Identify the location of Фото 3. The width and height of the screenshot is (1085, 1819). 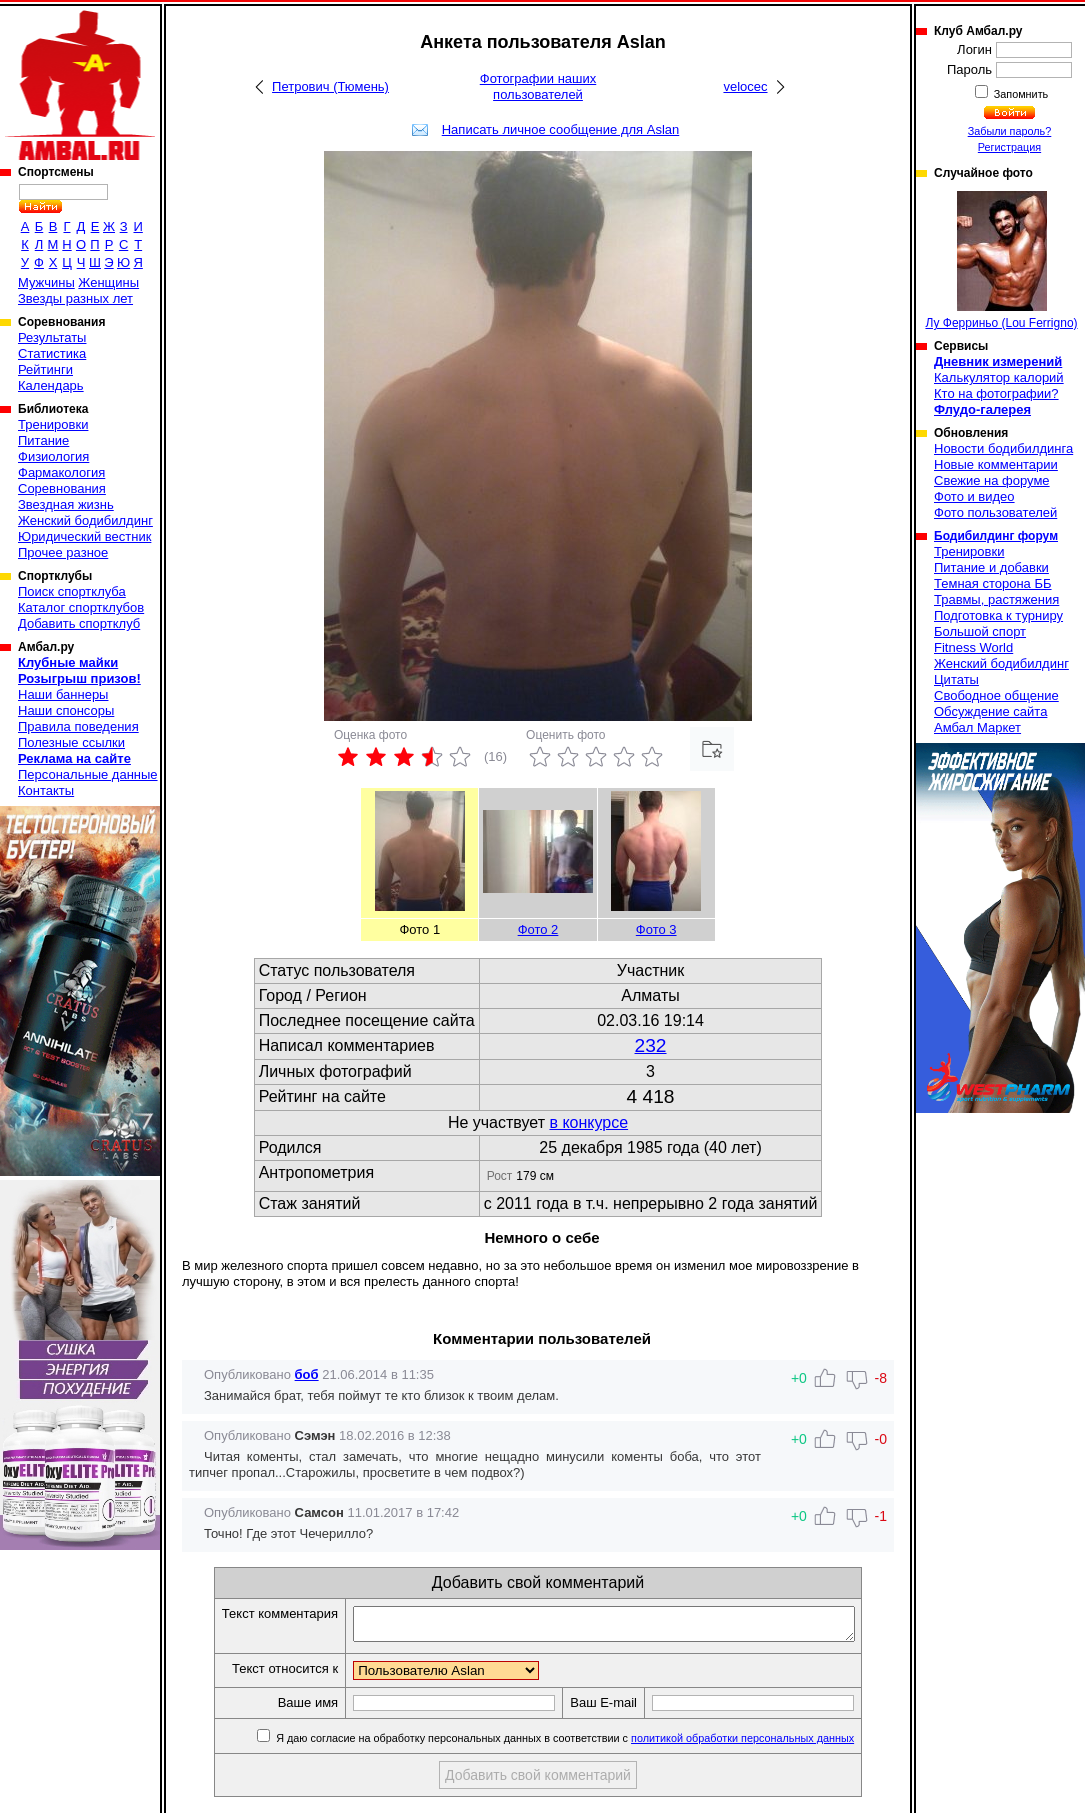
(656, 929).